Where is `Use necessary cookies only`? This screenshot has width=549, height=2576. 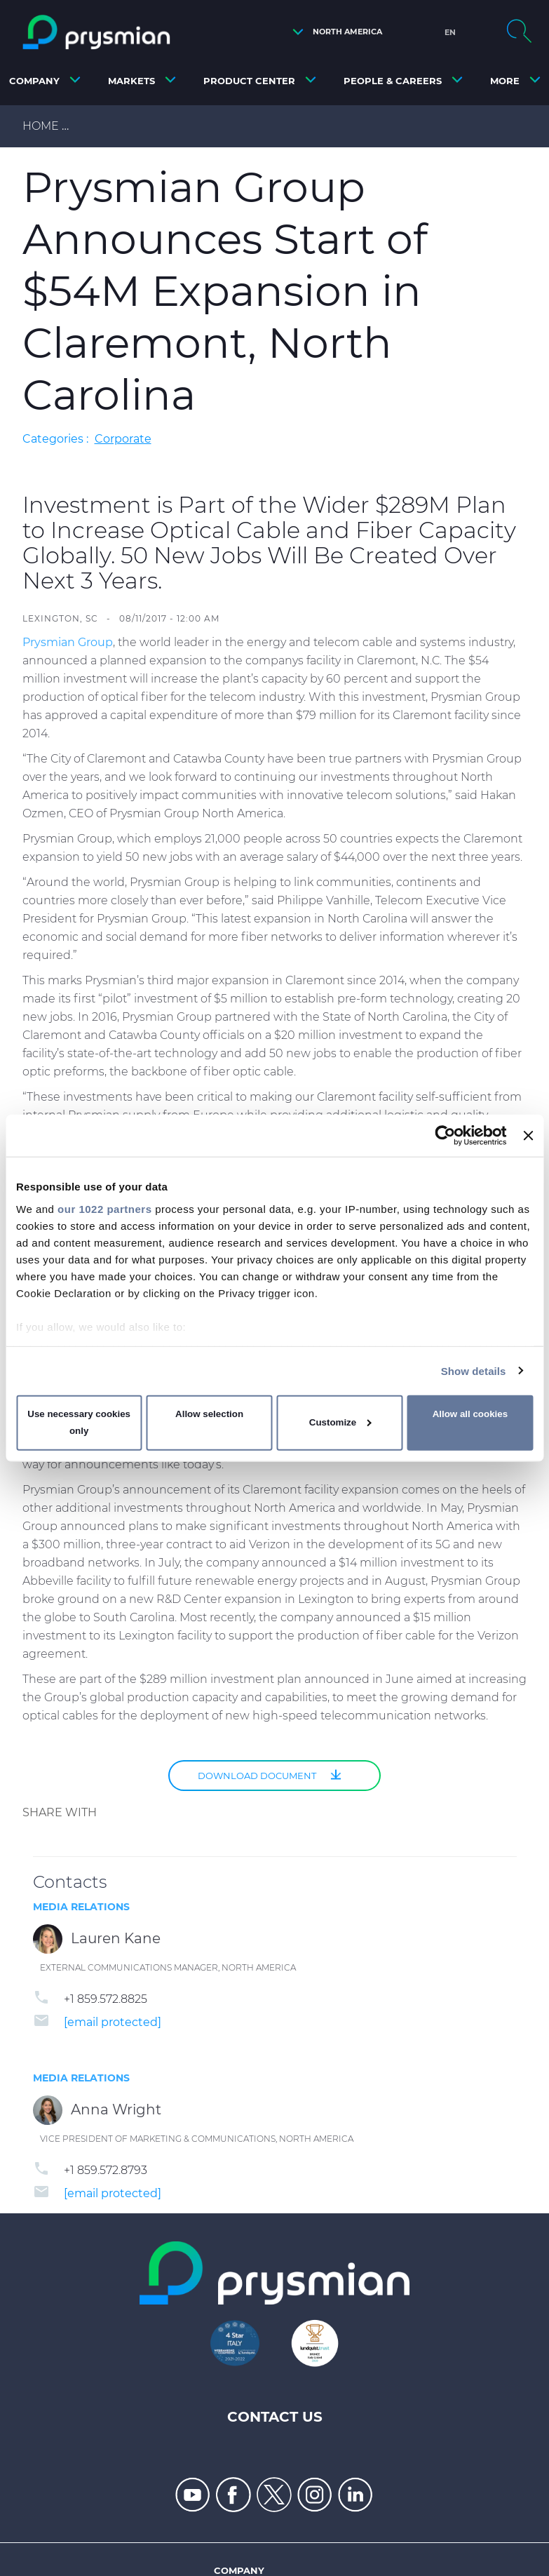
Use necessary cookies only is located at coordinates (78, 1422).